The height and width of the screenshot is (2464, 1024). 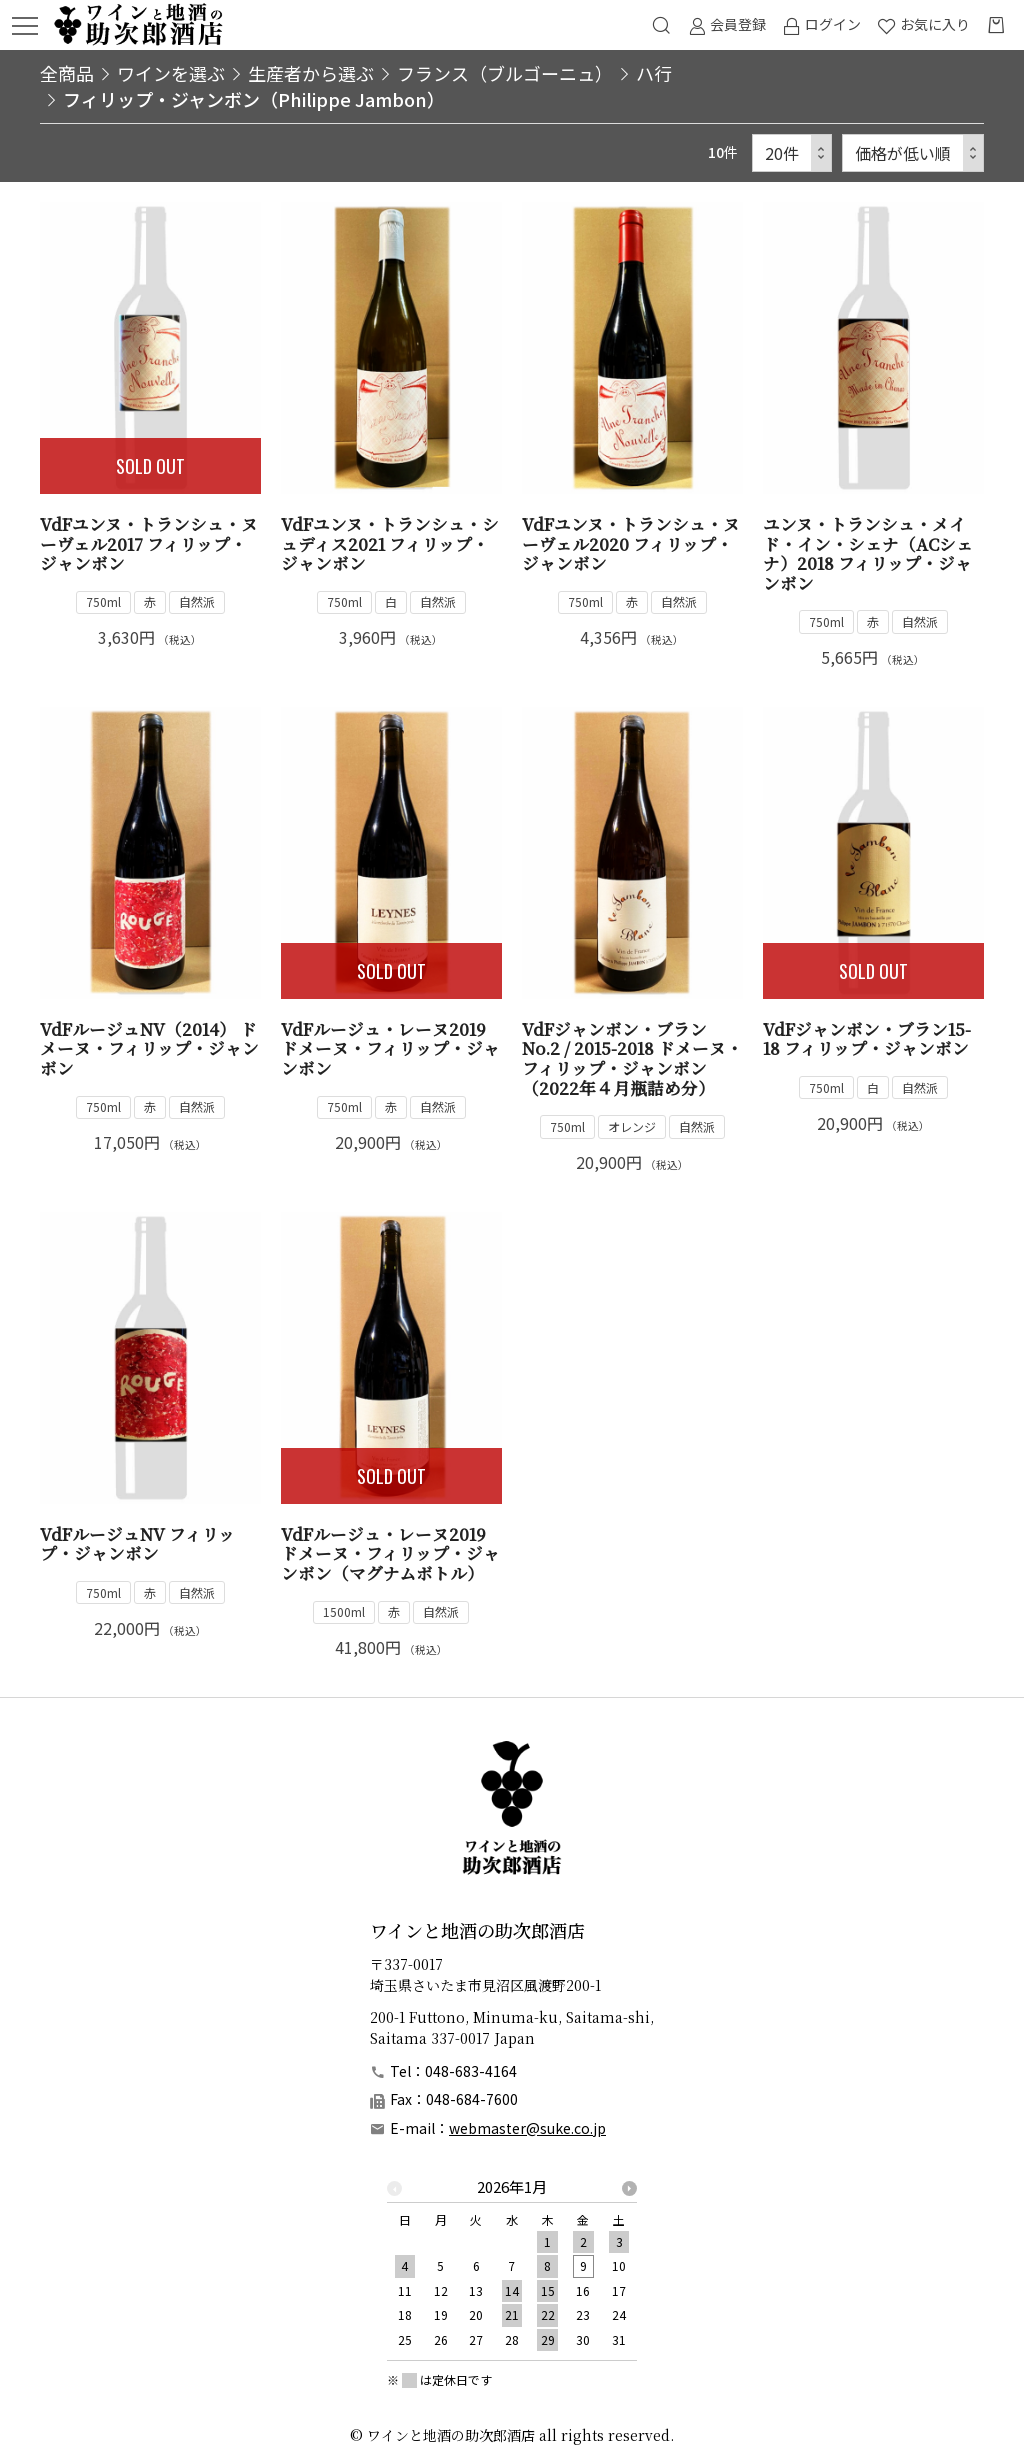 I want to click on 生産者から選ぶ, so click(x=311, y=73).